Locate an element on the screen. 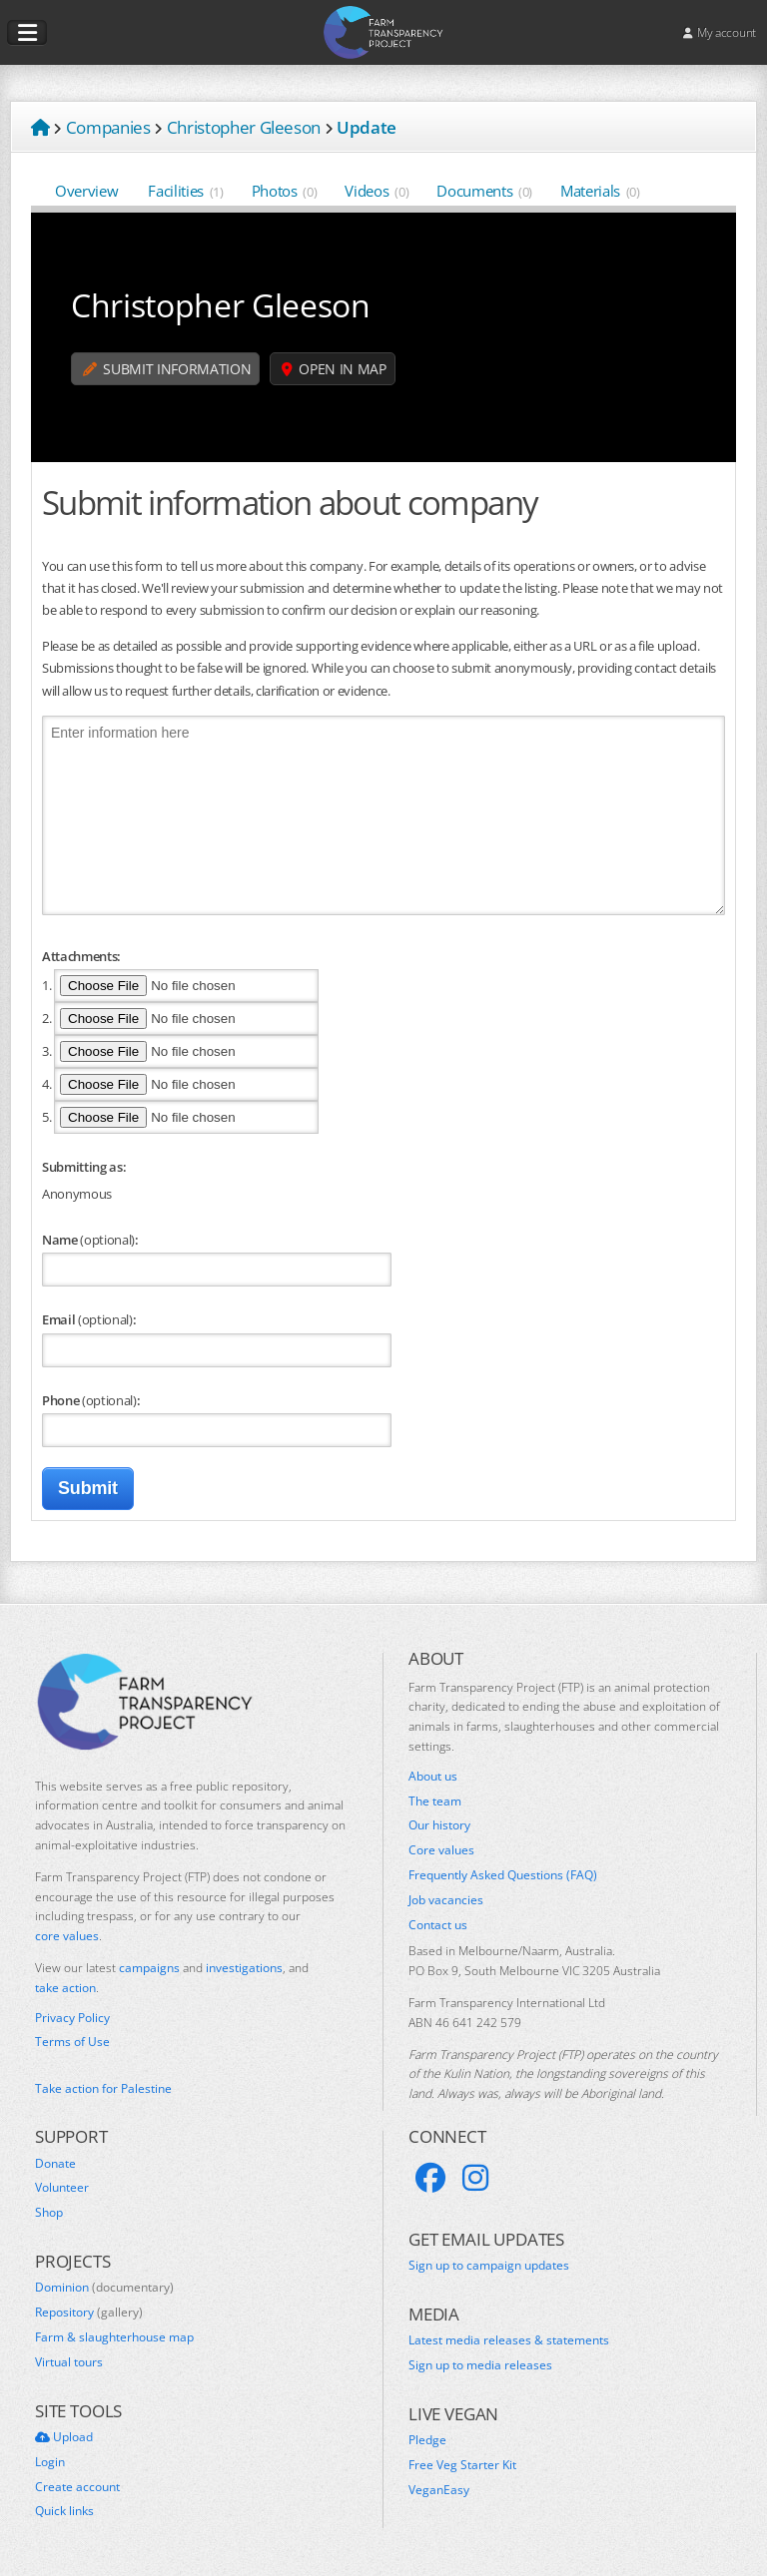 The image size is (767, 2576). Core values is located at coordinates (441, 1850).